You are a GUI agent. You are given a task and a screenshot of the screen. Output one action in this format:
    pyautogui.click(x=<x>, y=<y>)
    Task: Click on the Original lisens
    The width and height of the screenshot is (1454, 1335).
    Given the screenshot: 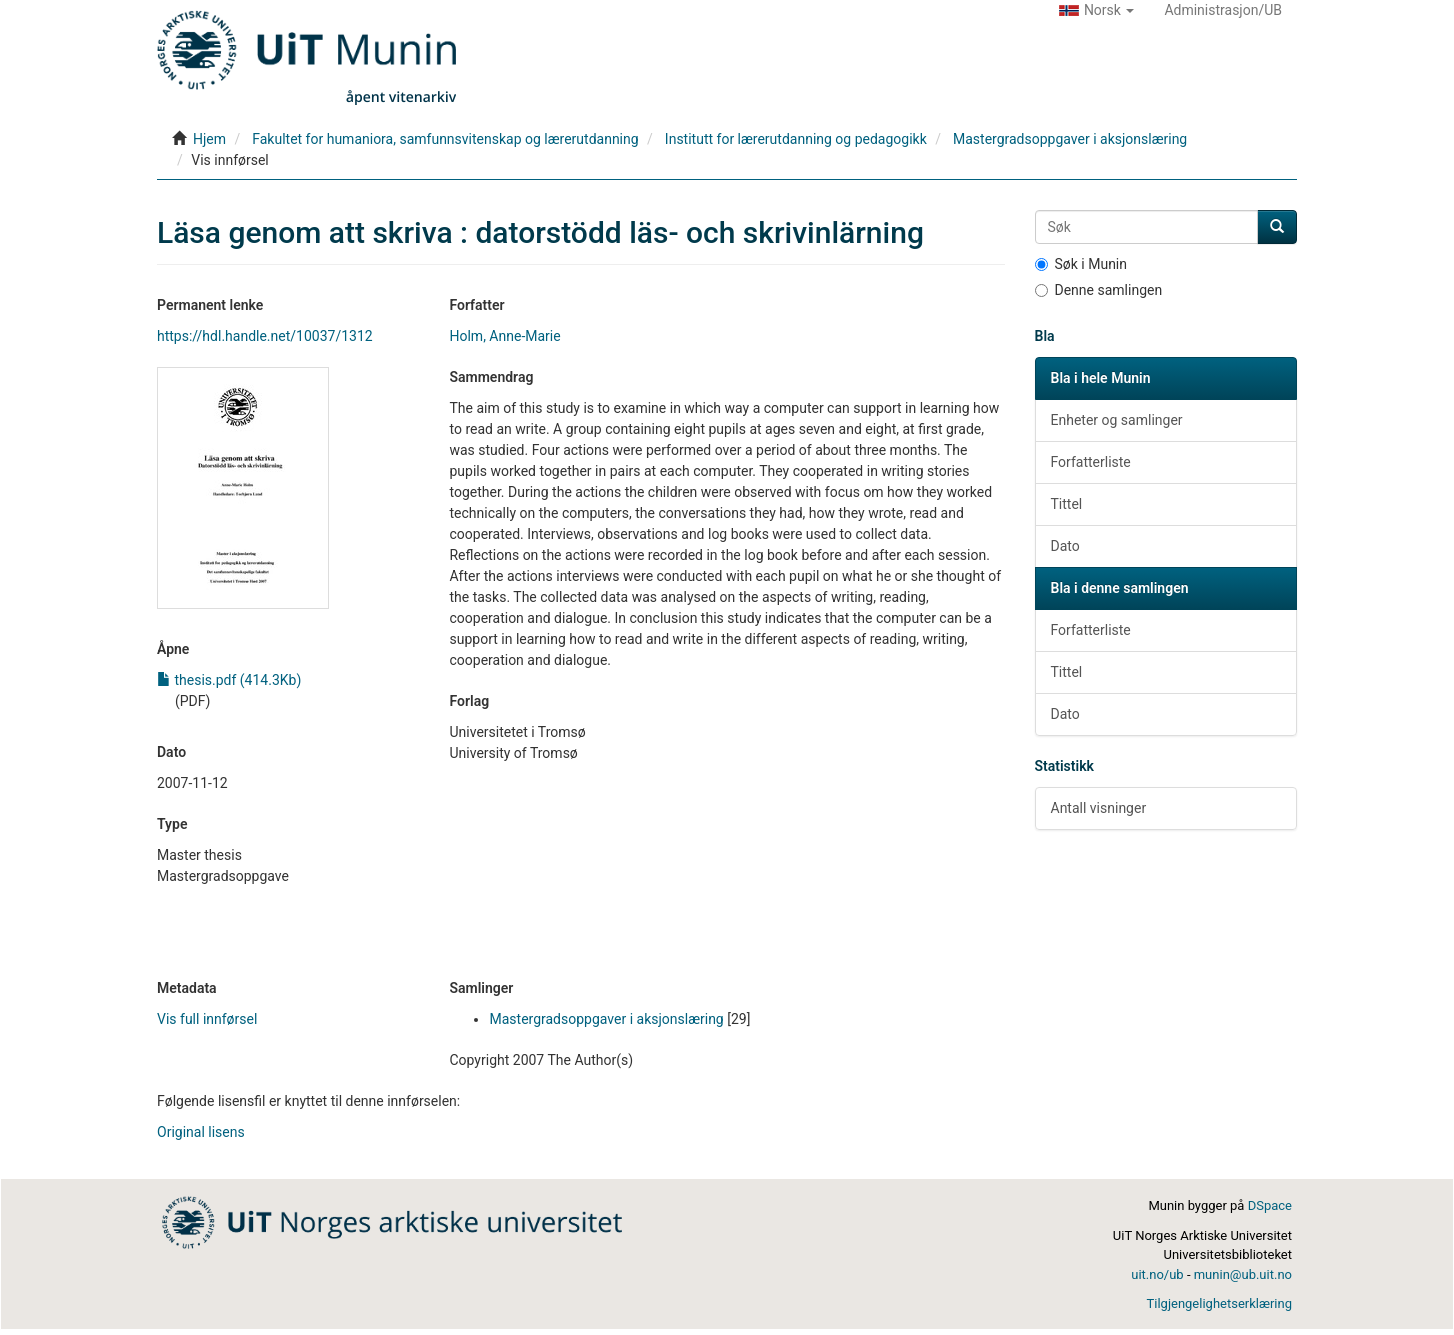 What is the action you would take?
    pyautogui.click(x=201, y=1132)
    